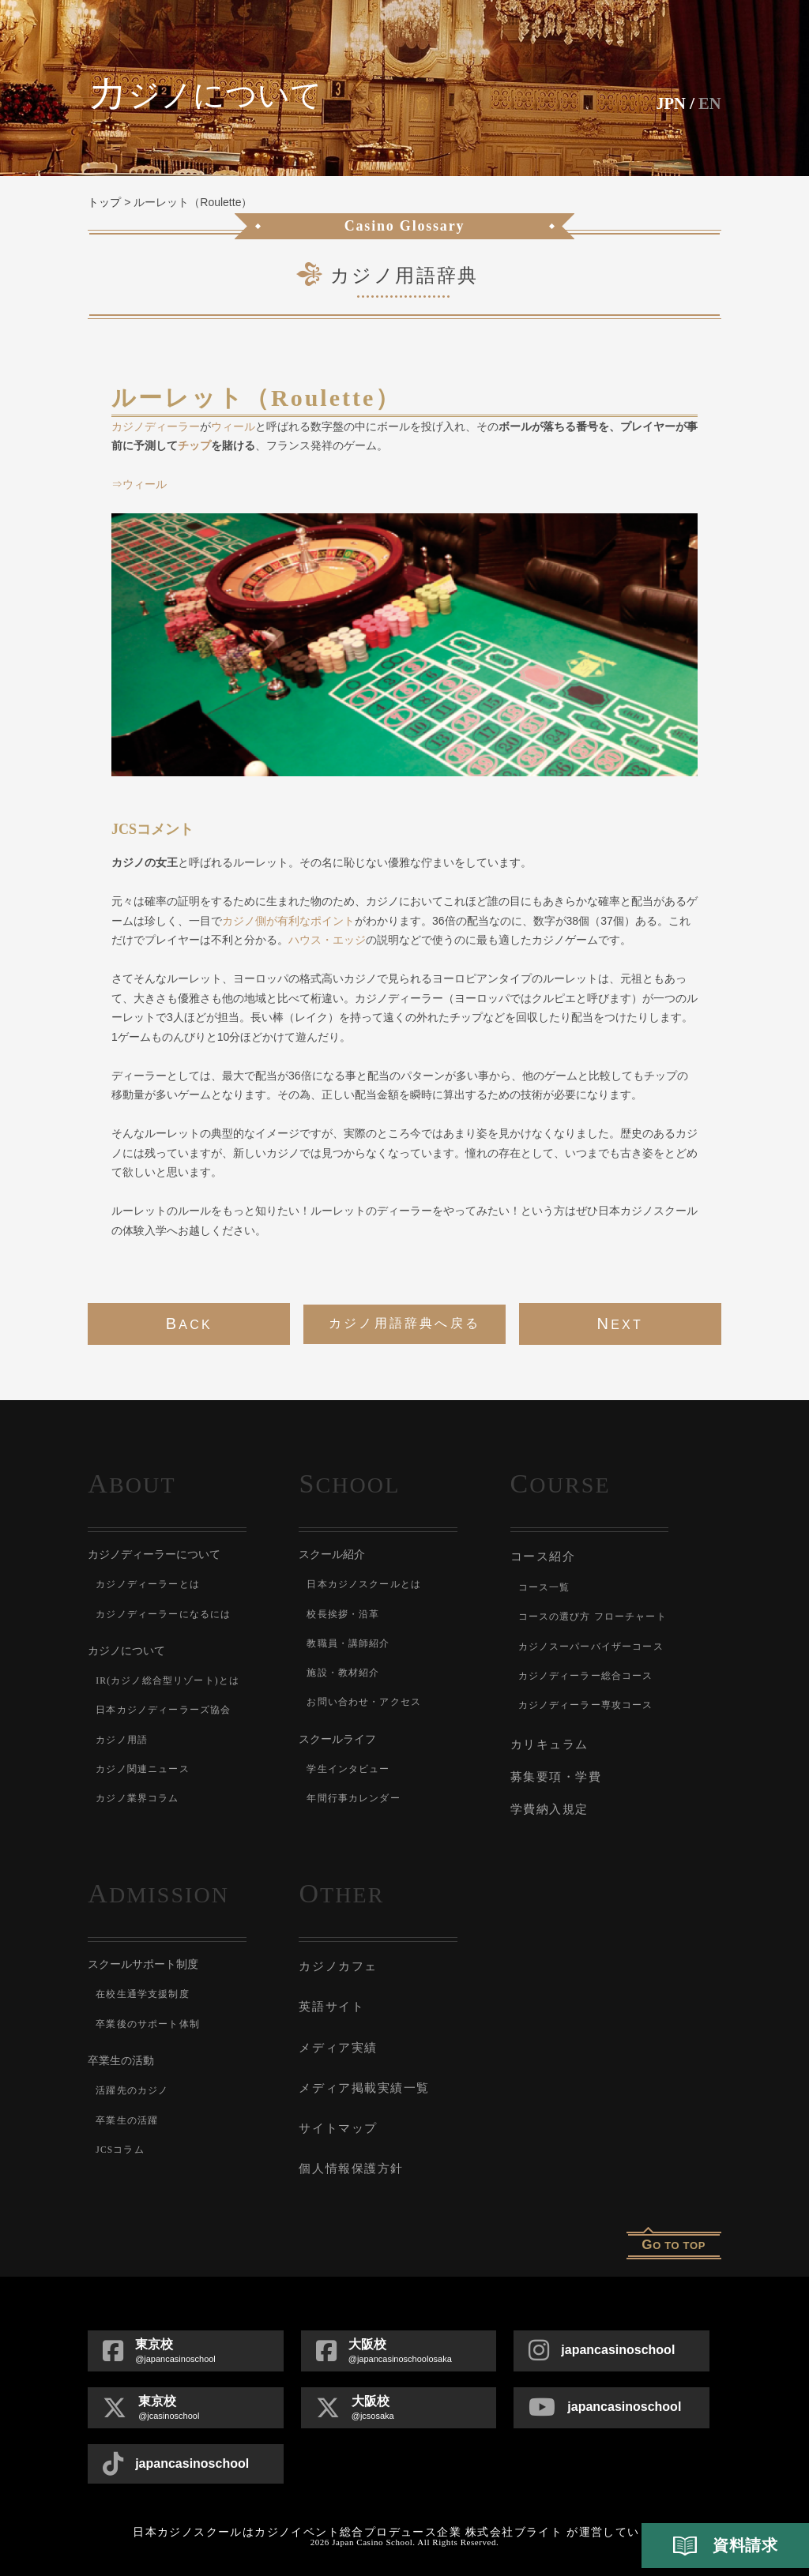 This screenshot has width=809, height=2576. What do you see at coordinates (514, 2522) in the screenshot?
I see `株式会社ブライト` at bounding box center [514, 2522].